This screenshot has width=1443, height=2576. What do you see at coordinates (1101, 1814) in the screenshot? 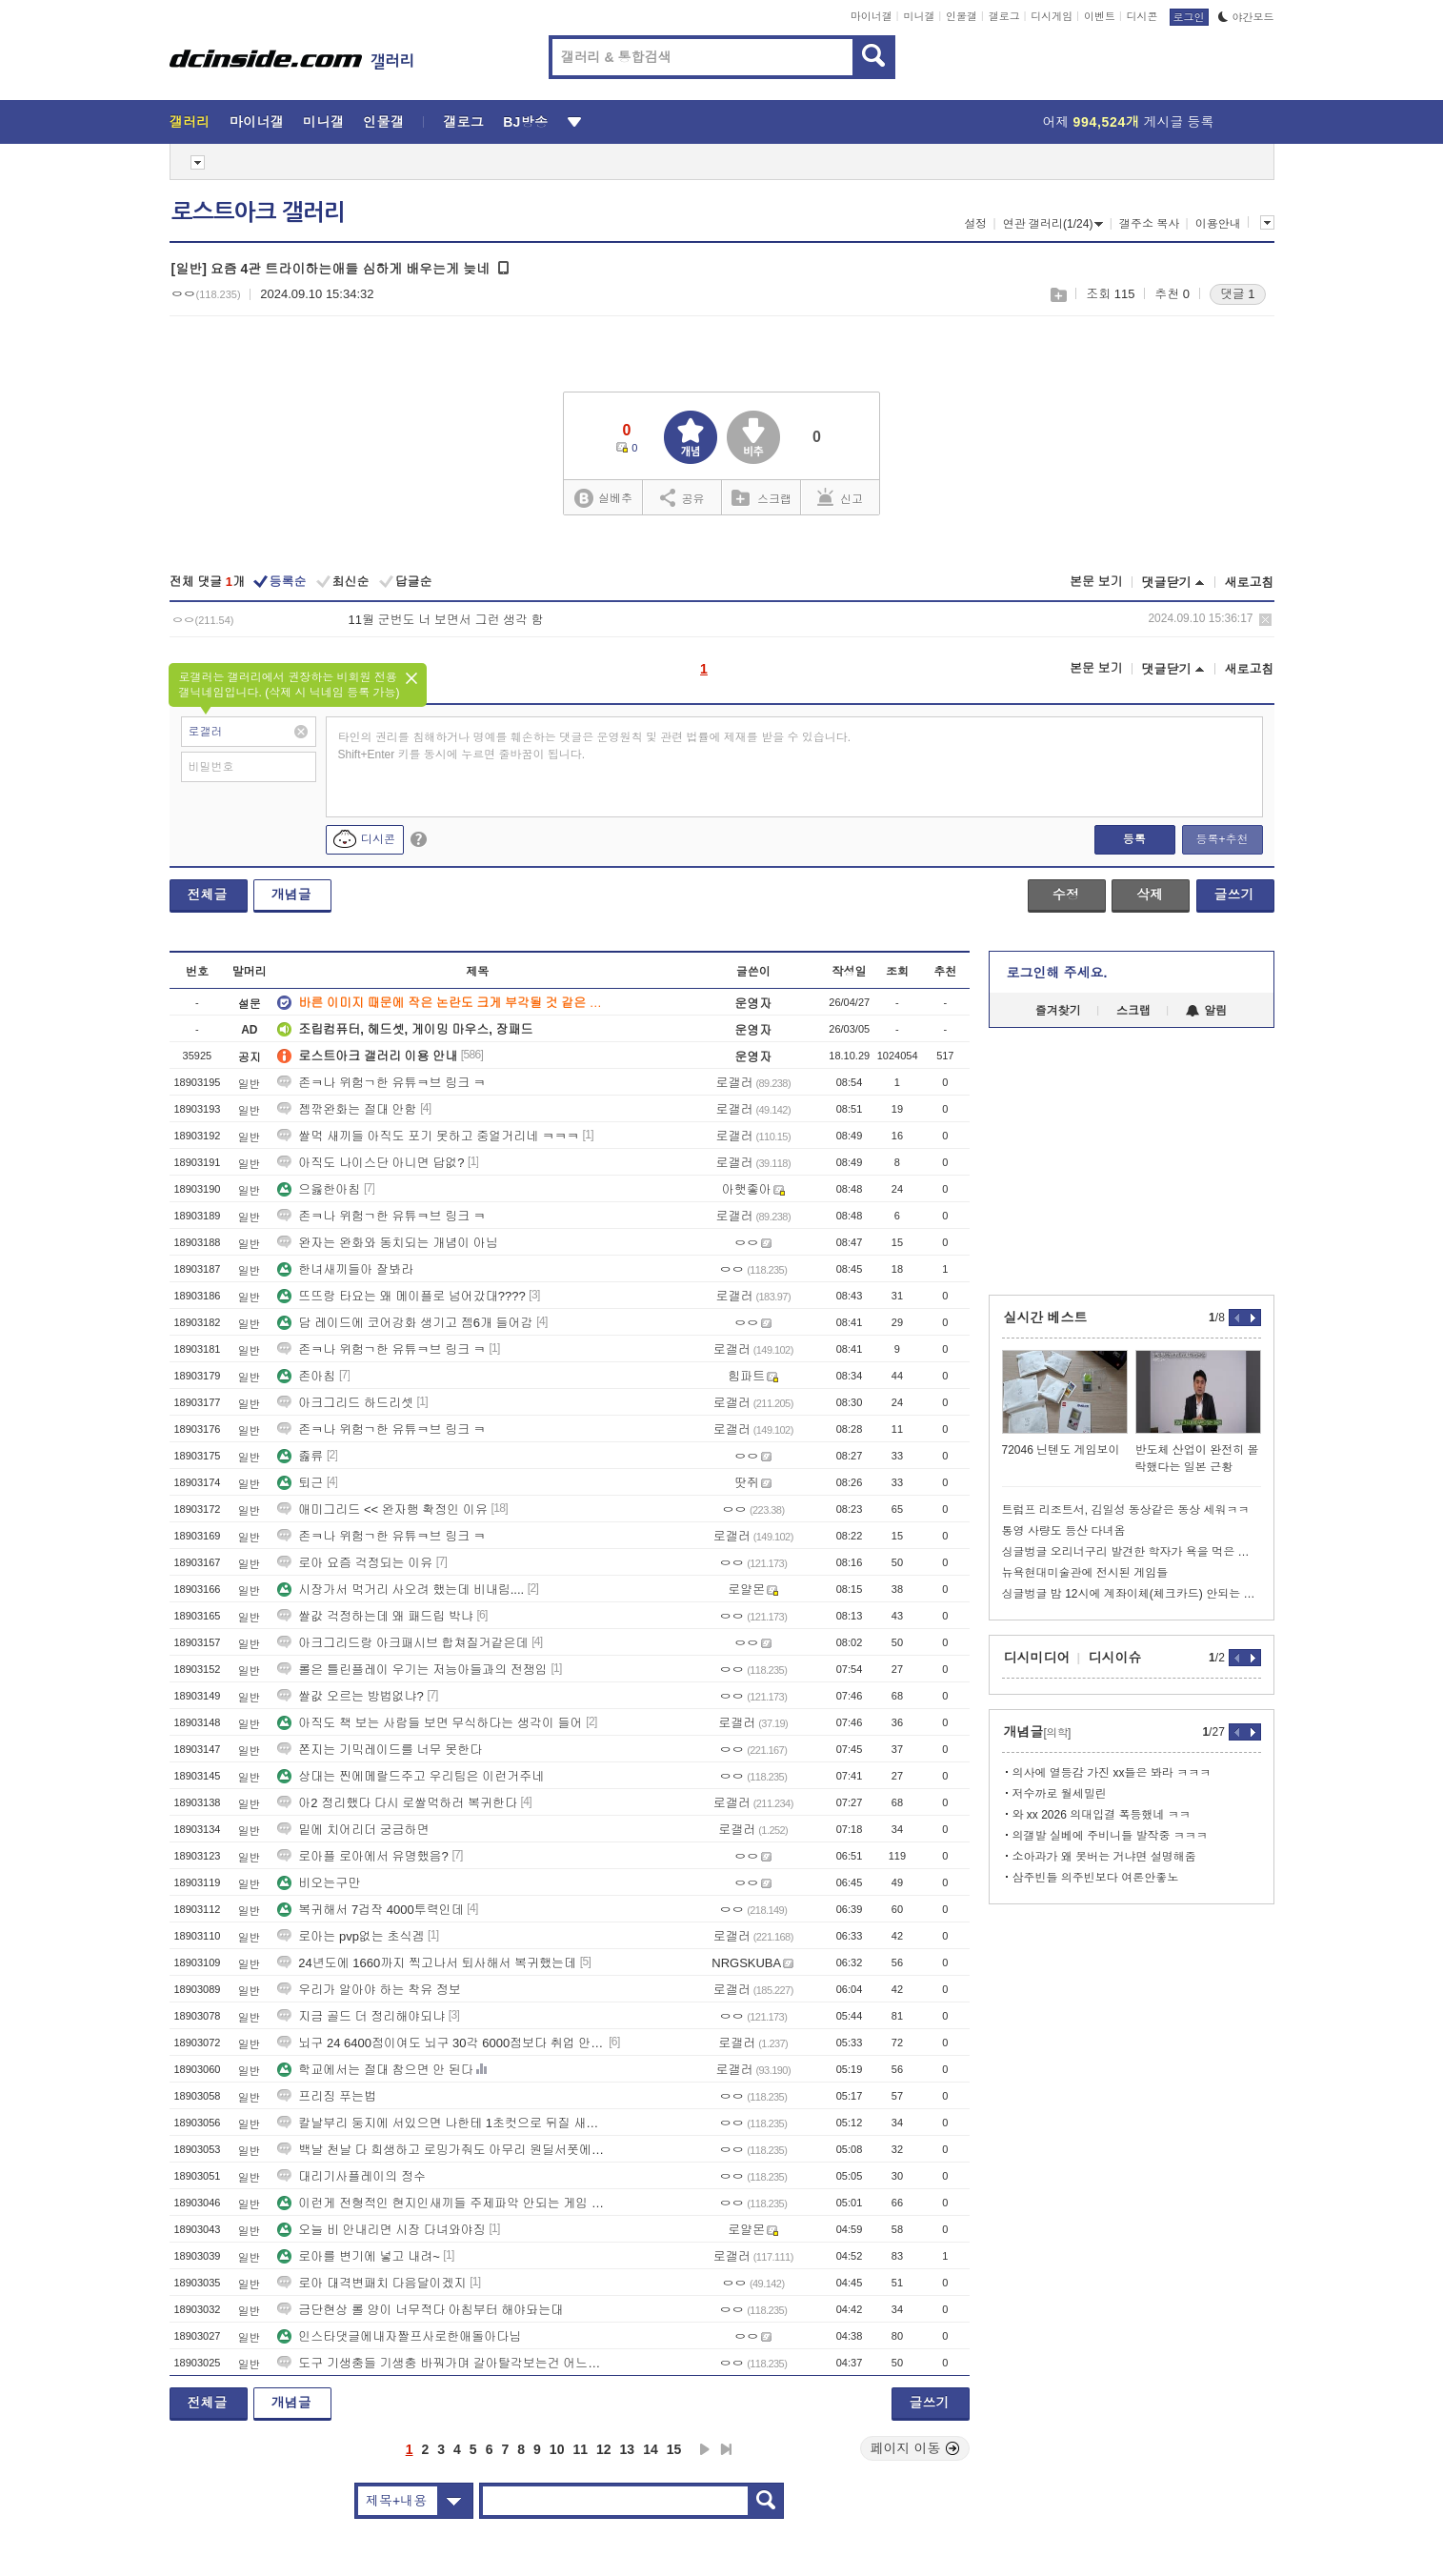
I see `와 xx 2026 의대입결 폭등했네 ㅋㅋ` at bounding box center [1101, 1814].